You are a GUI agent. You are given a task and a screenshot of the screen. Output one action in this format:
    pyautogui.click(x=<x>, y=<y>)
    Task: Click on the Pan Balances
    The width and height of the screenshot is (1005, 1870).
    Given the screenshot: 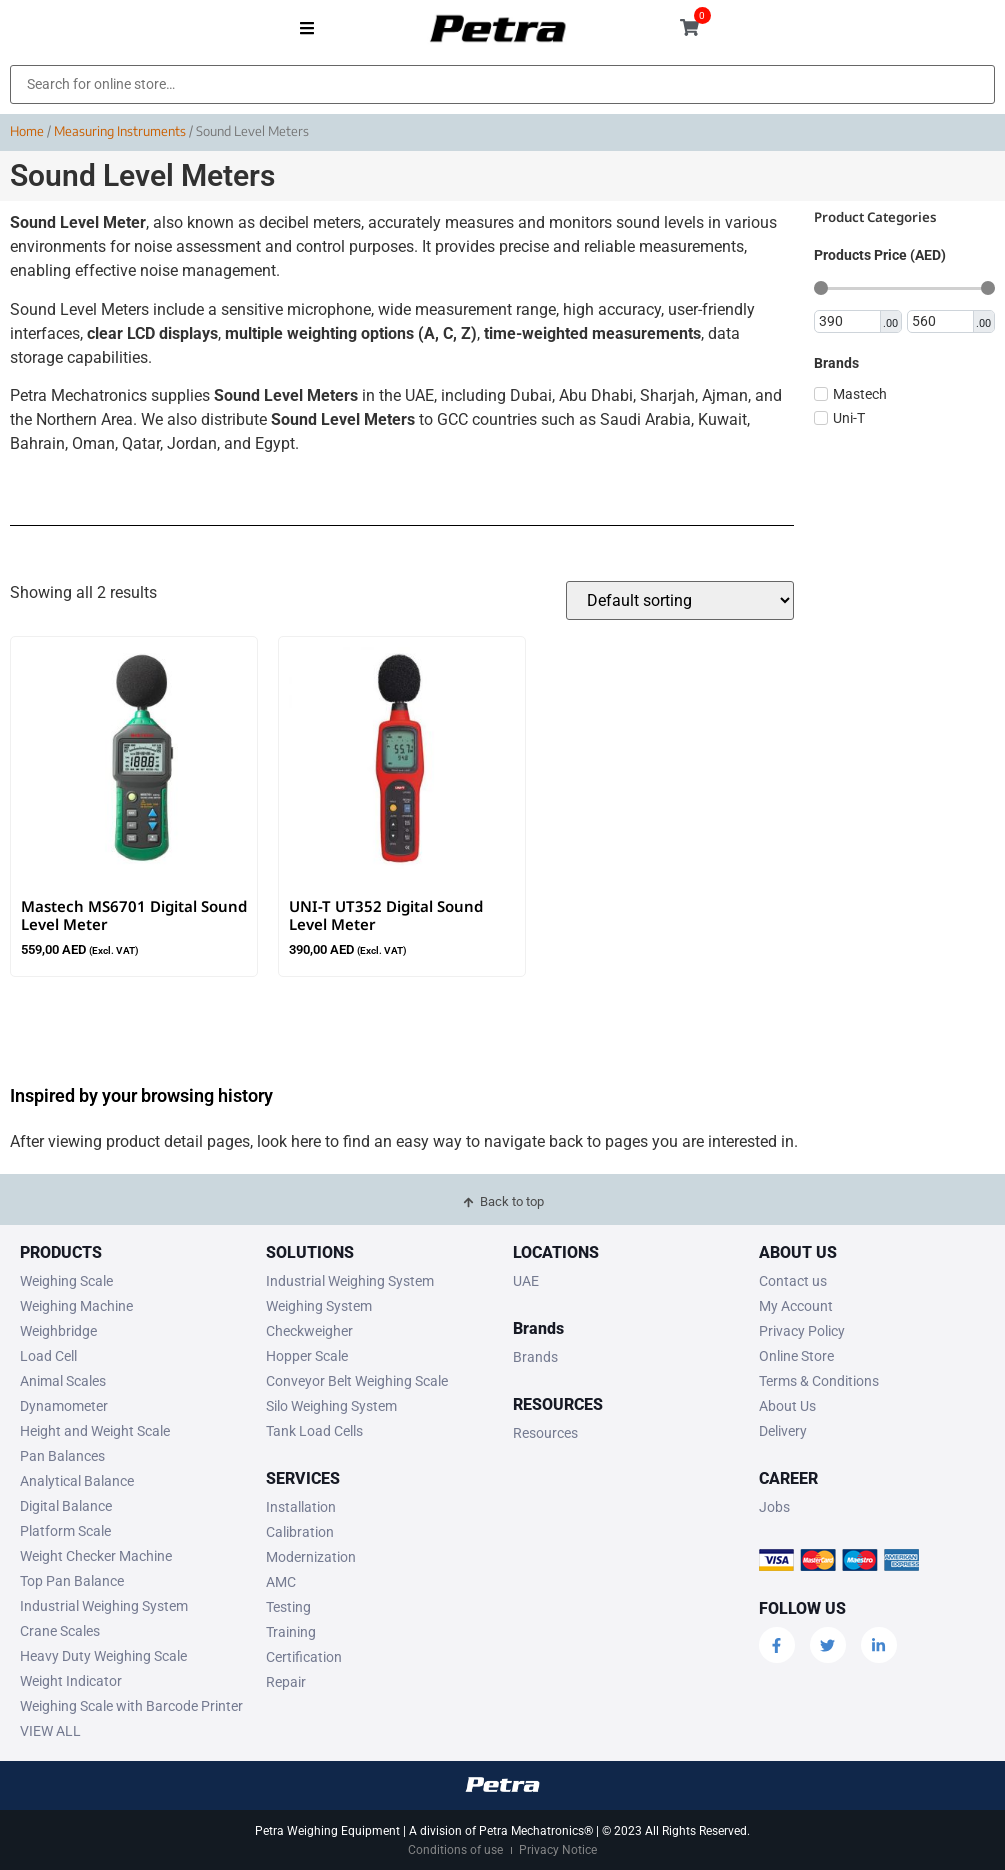 What is the action you would take?
    pyautogui.click(x=62, y=1456)
    